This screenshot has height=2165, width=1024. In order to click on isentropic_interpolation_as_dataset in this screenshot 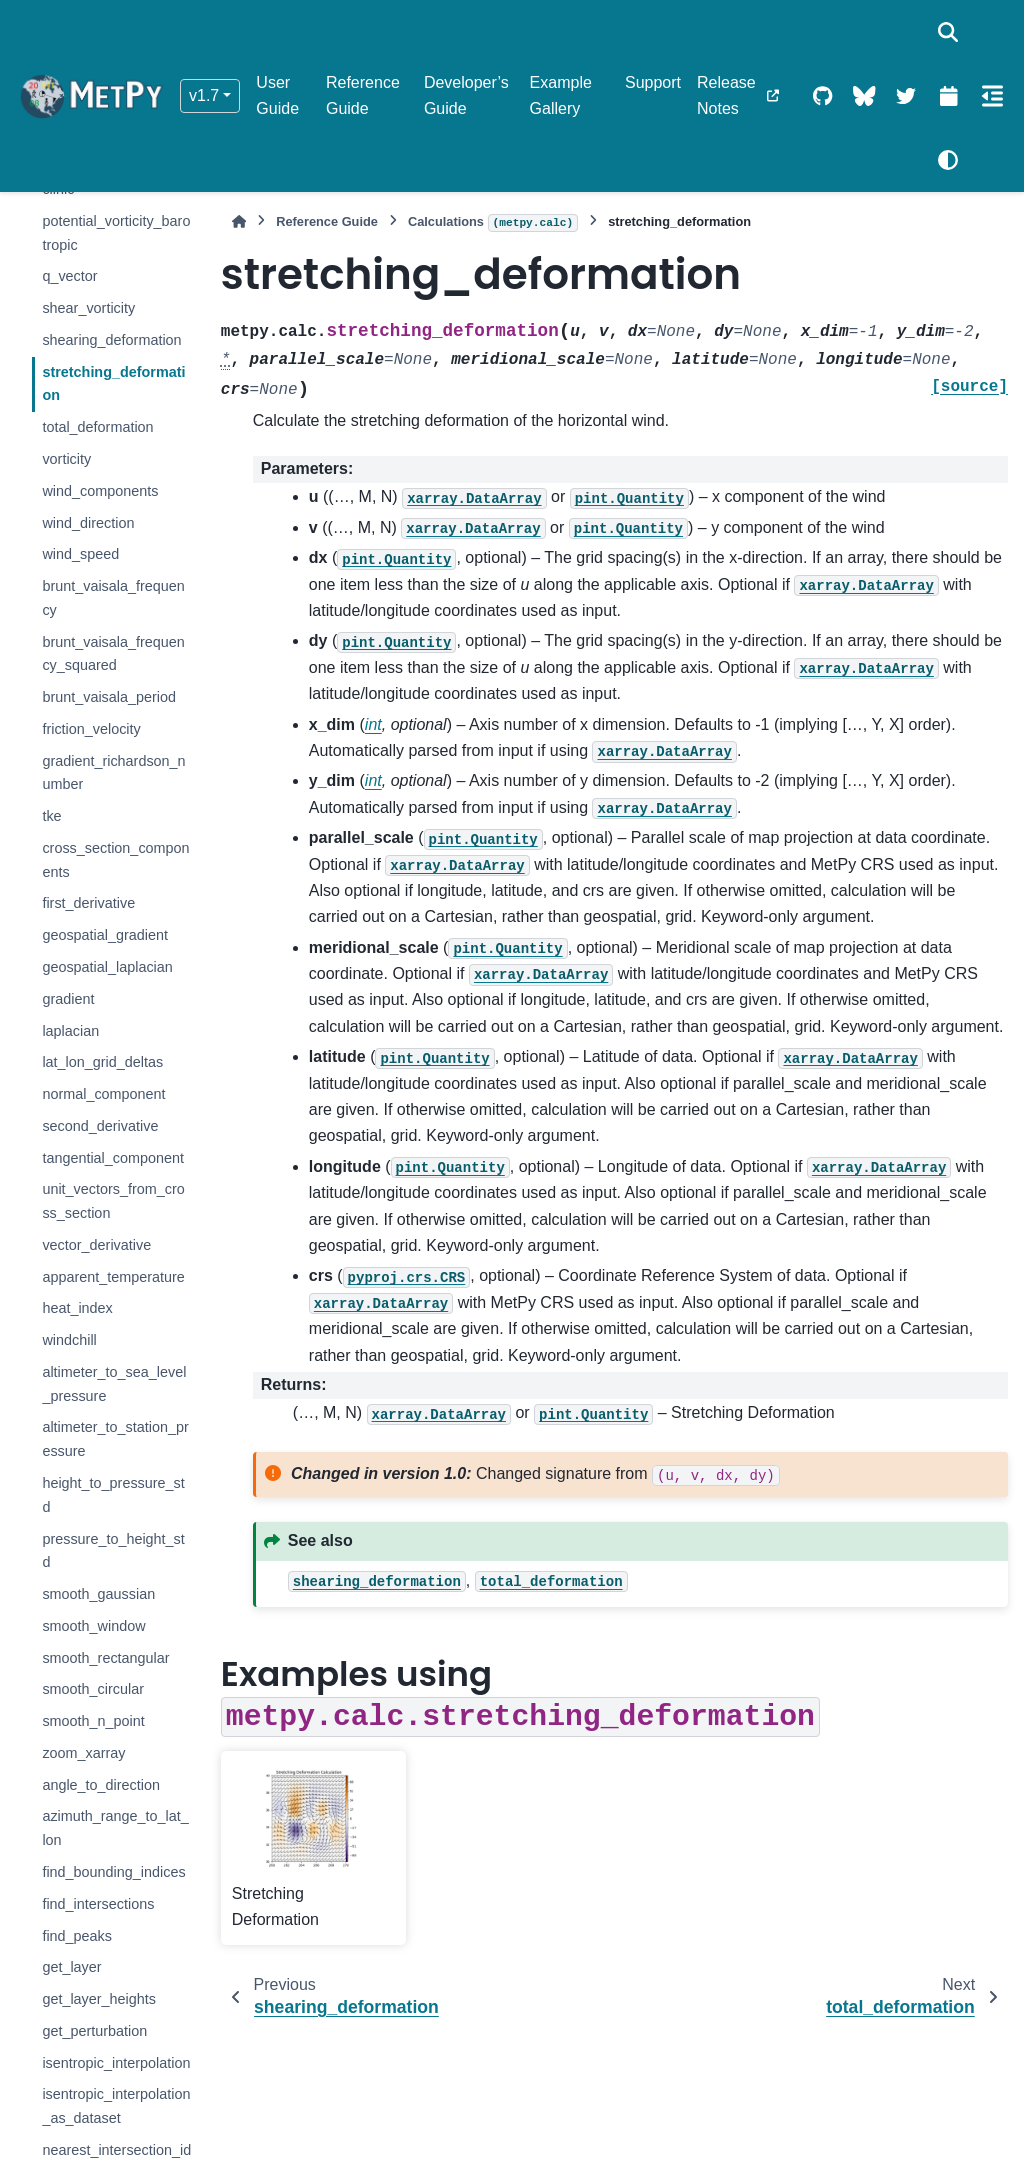, I will do `click(116, 2106)`.